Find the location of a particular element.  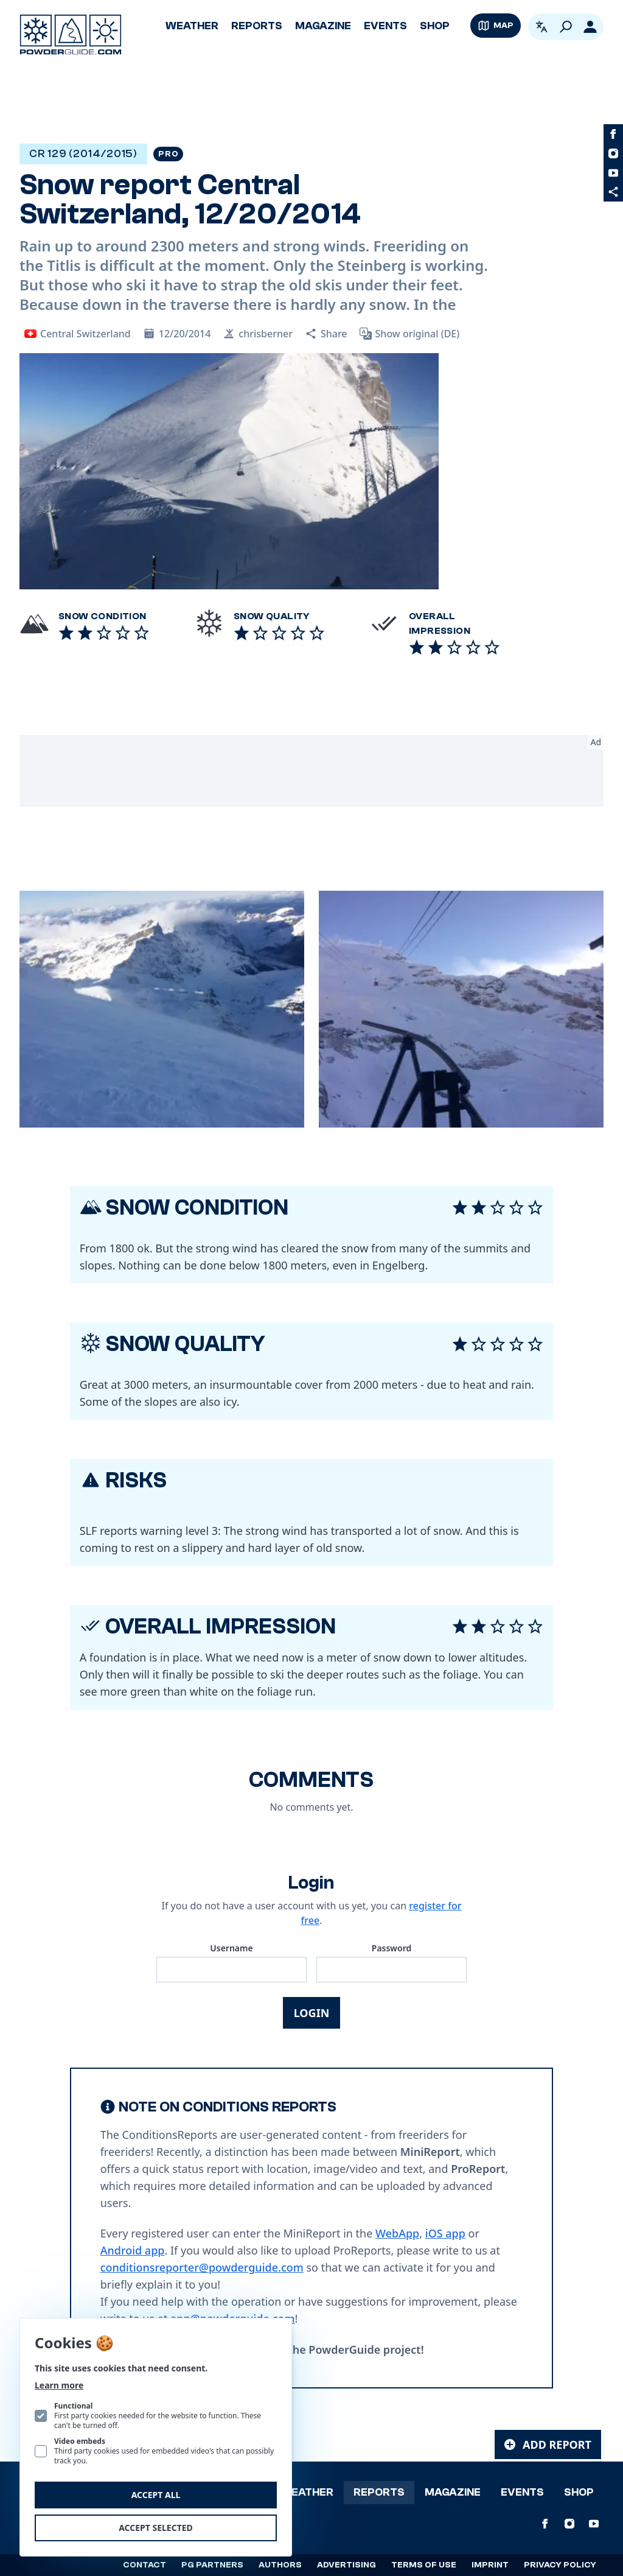

[PowderGuide on Instagram] is located at coordinates (613, 153).